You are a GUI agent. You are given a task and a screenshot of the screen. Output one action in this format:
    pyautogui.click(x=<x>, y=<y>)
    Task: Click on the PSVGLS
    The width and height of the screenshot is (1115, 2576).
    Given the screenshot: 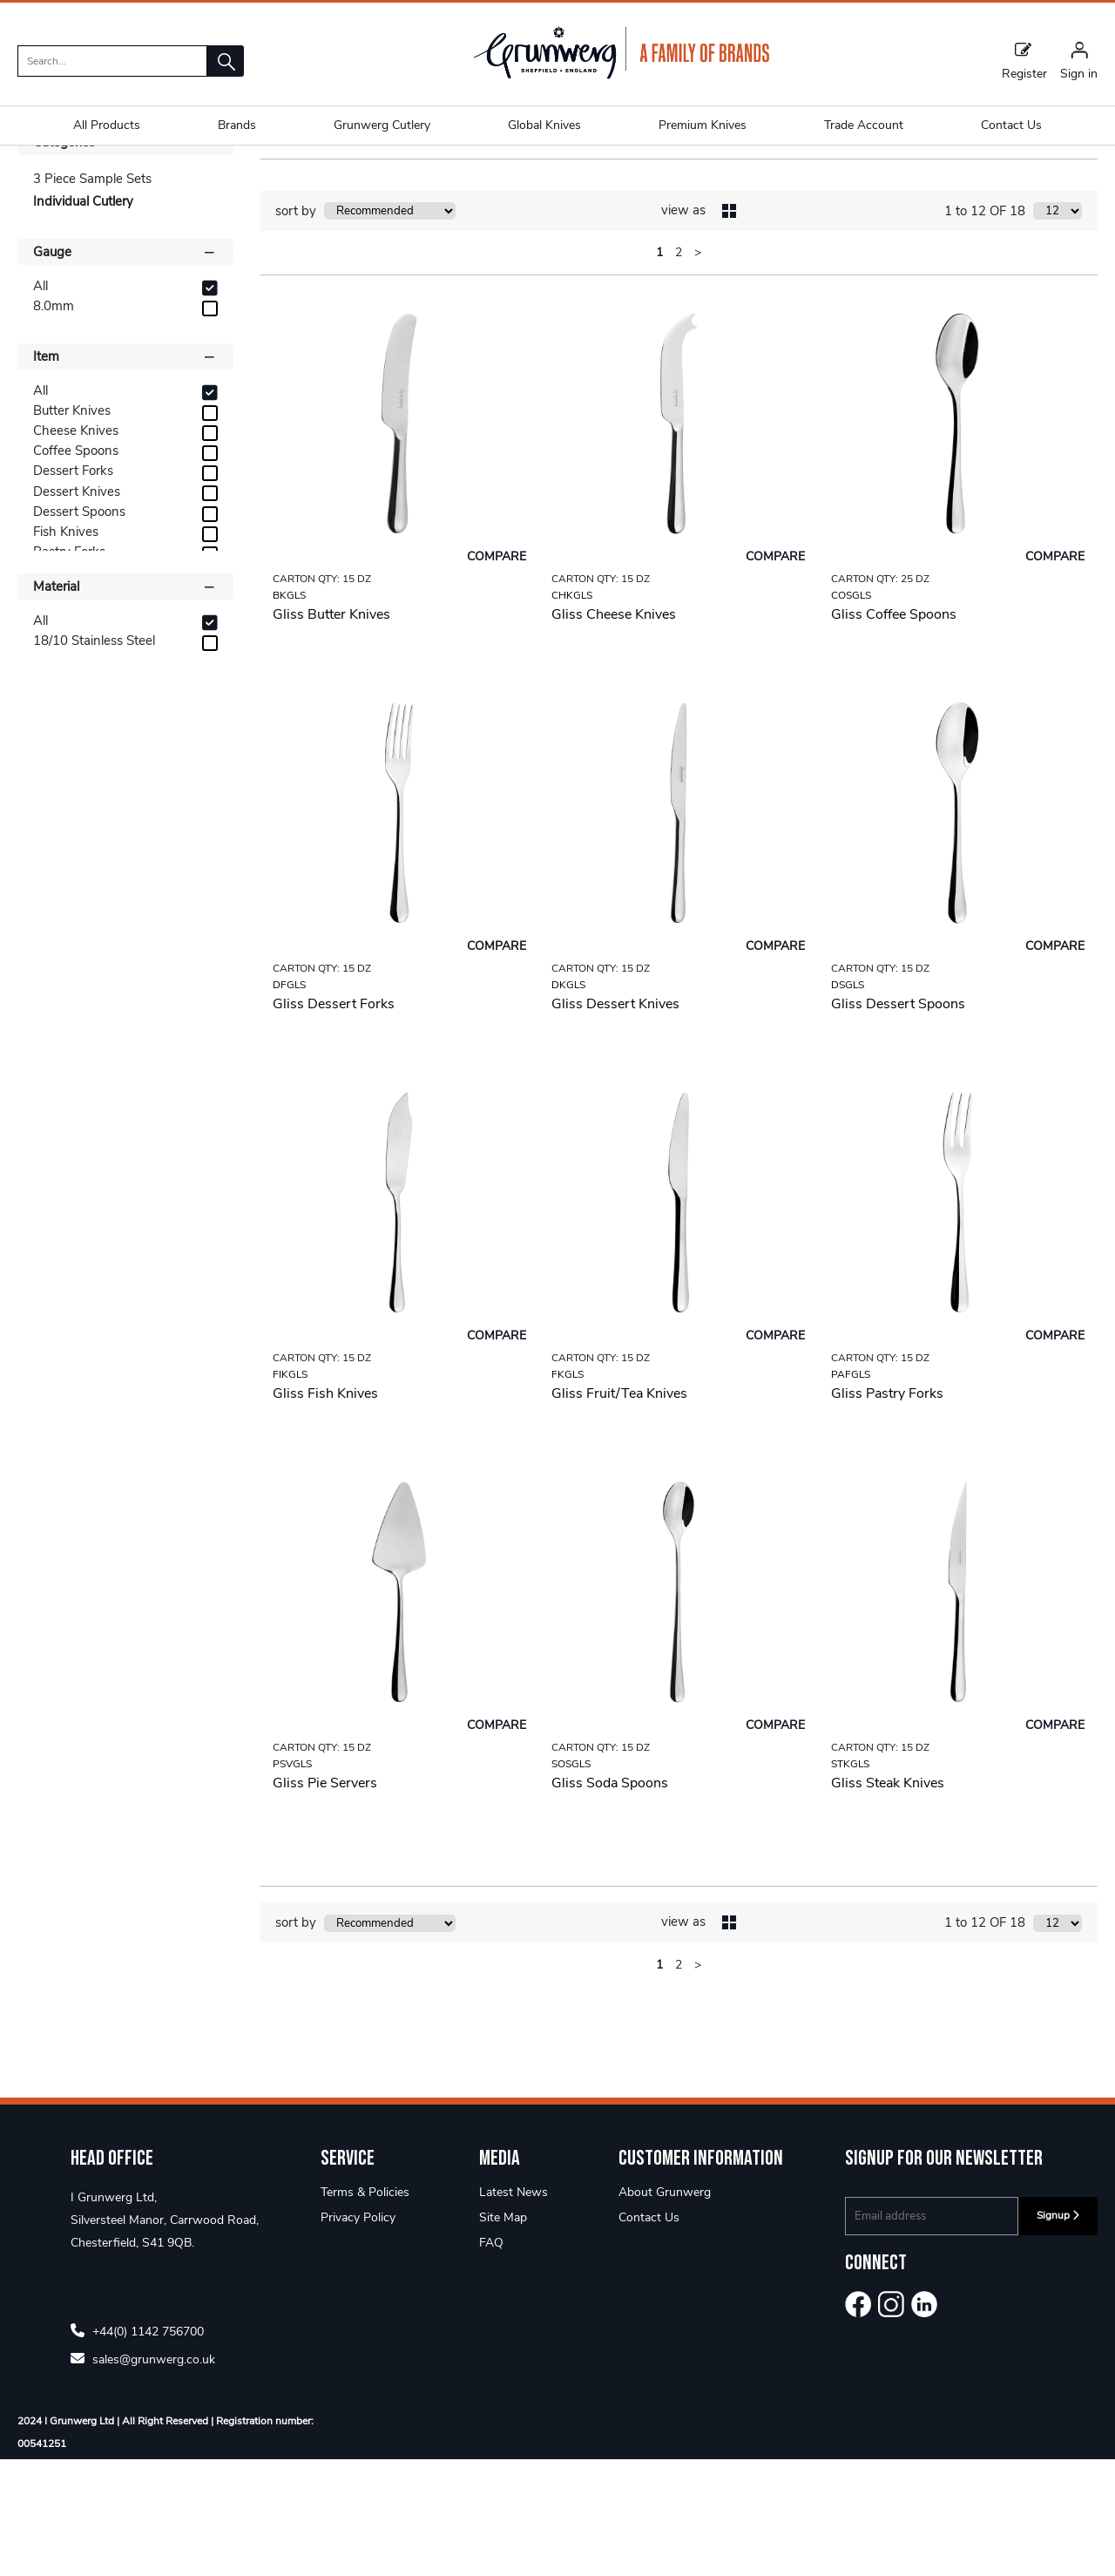 What is the action you would take?
    pyautogui.click(x=292, y=1881)
    